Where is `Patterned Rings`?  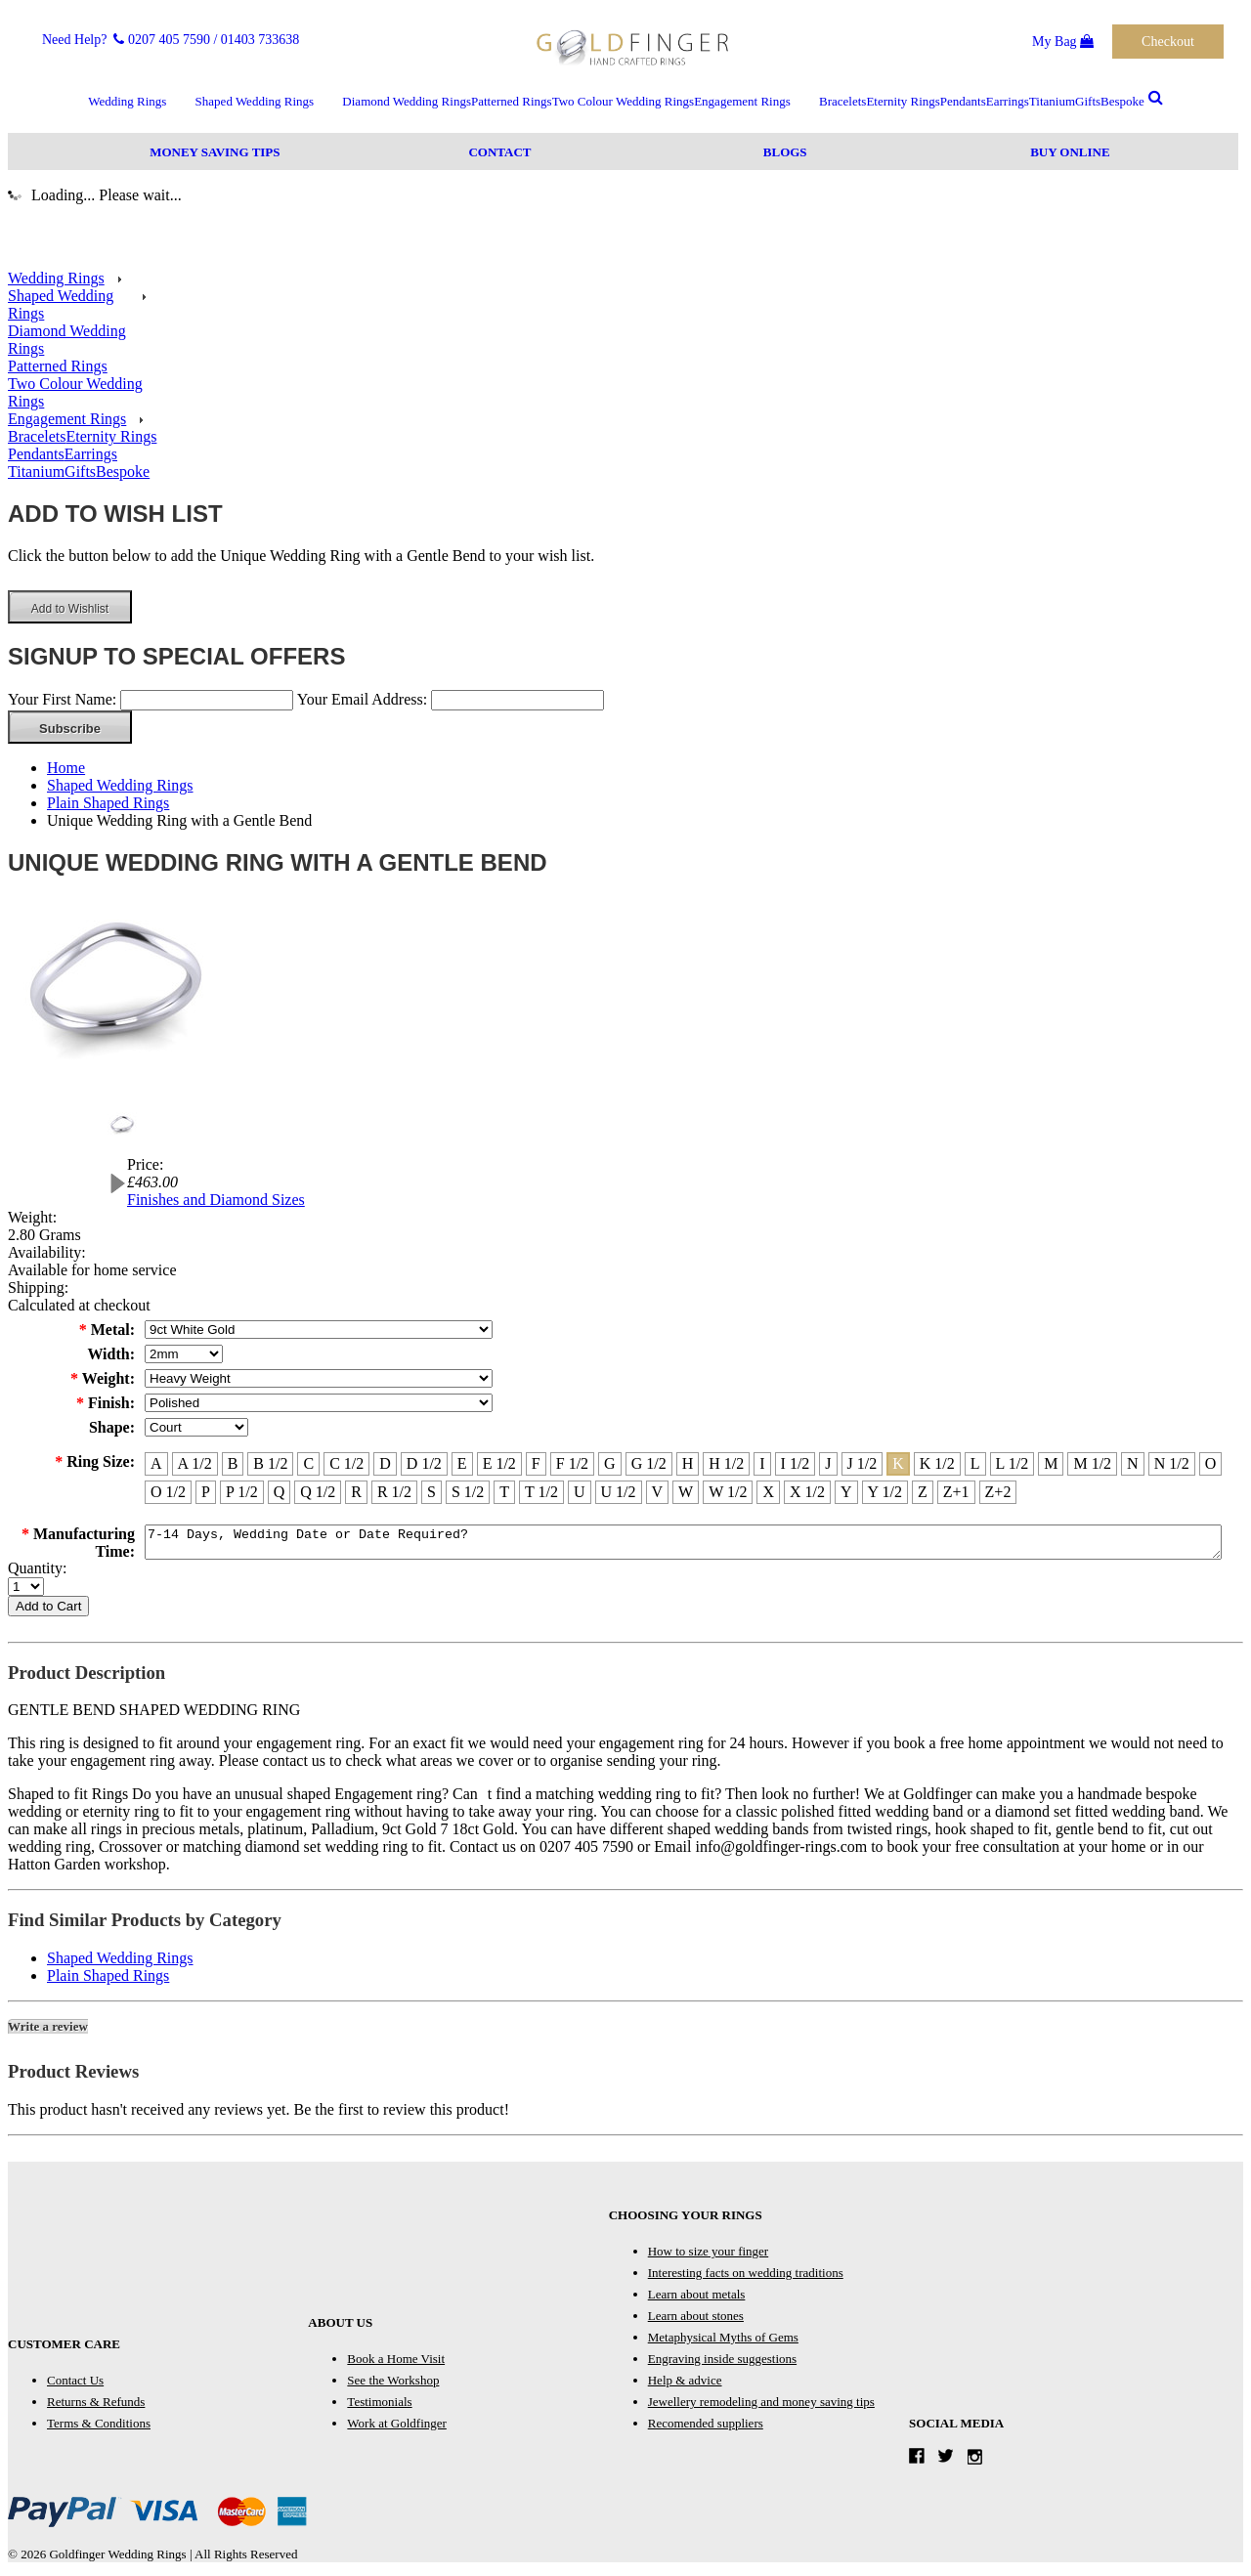 Patterned Rings is located at coordinates (511, 101).